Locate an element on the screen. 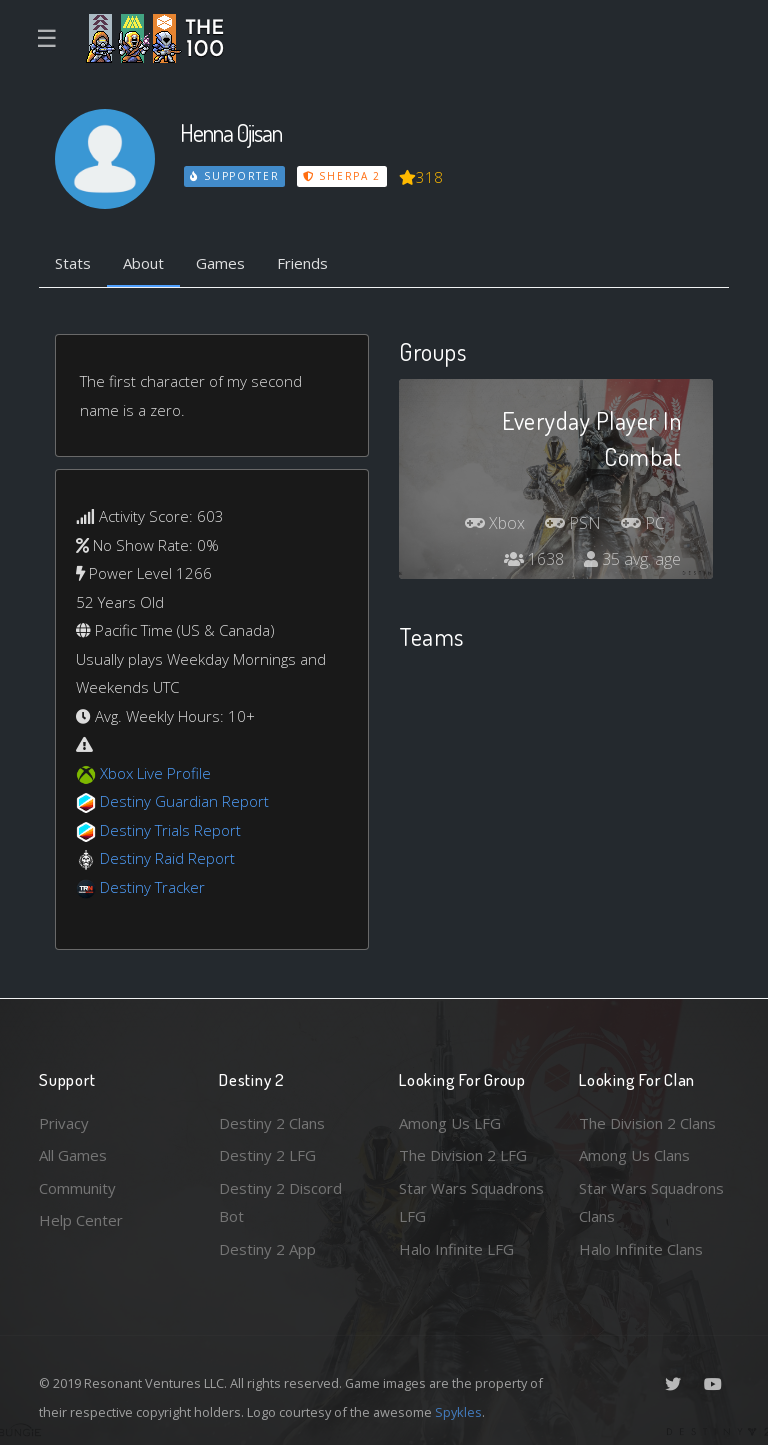 Image resolution: width=768 pixels, height=1445 pixels. Help Center is located at coordinates (81, 1220).